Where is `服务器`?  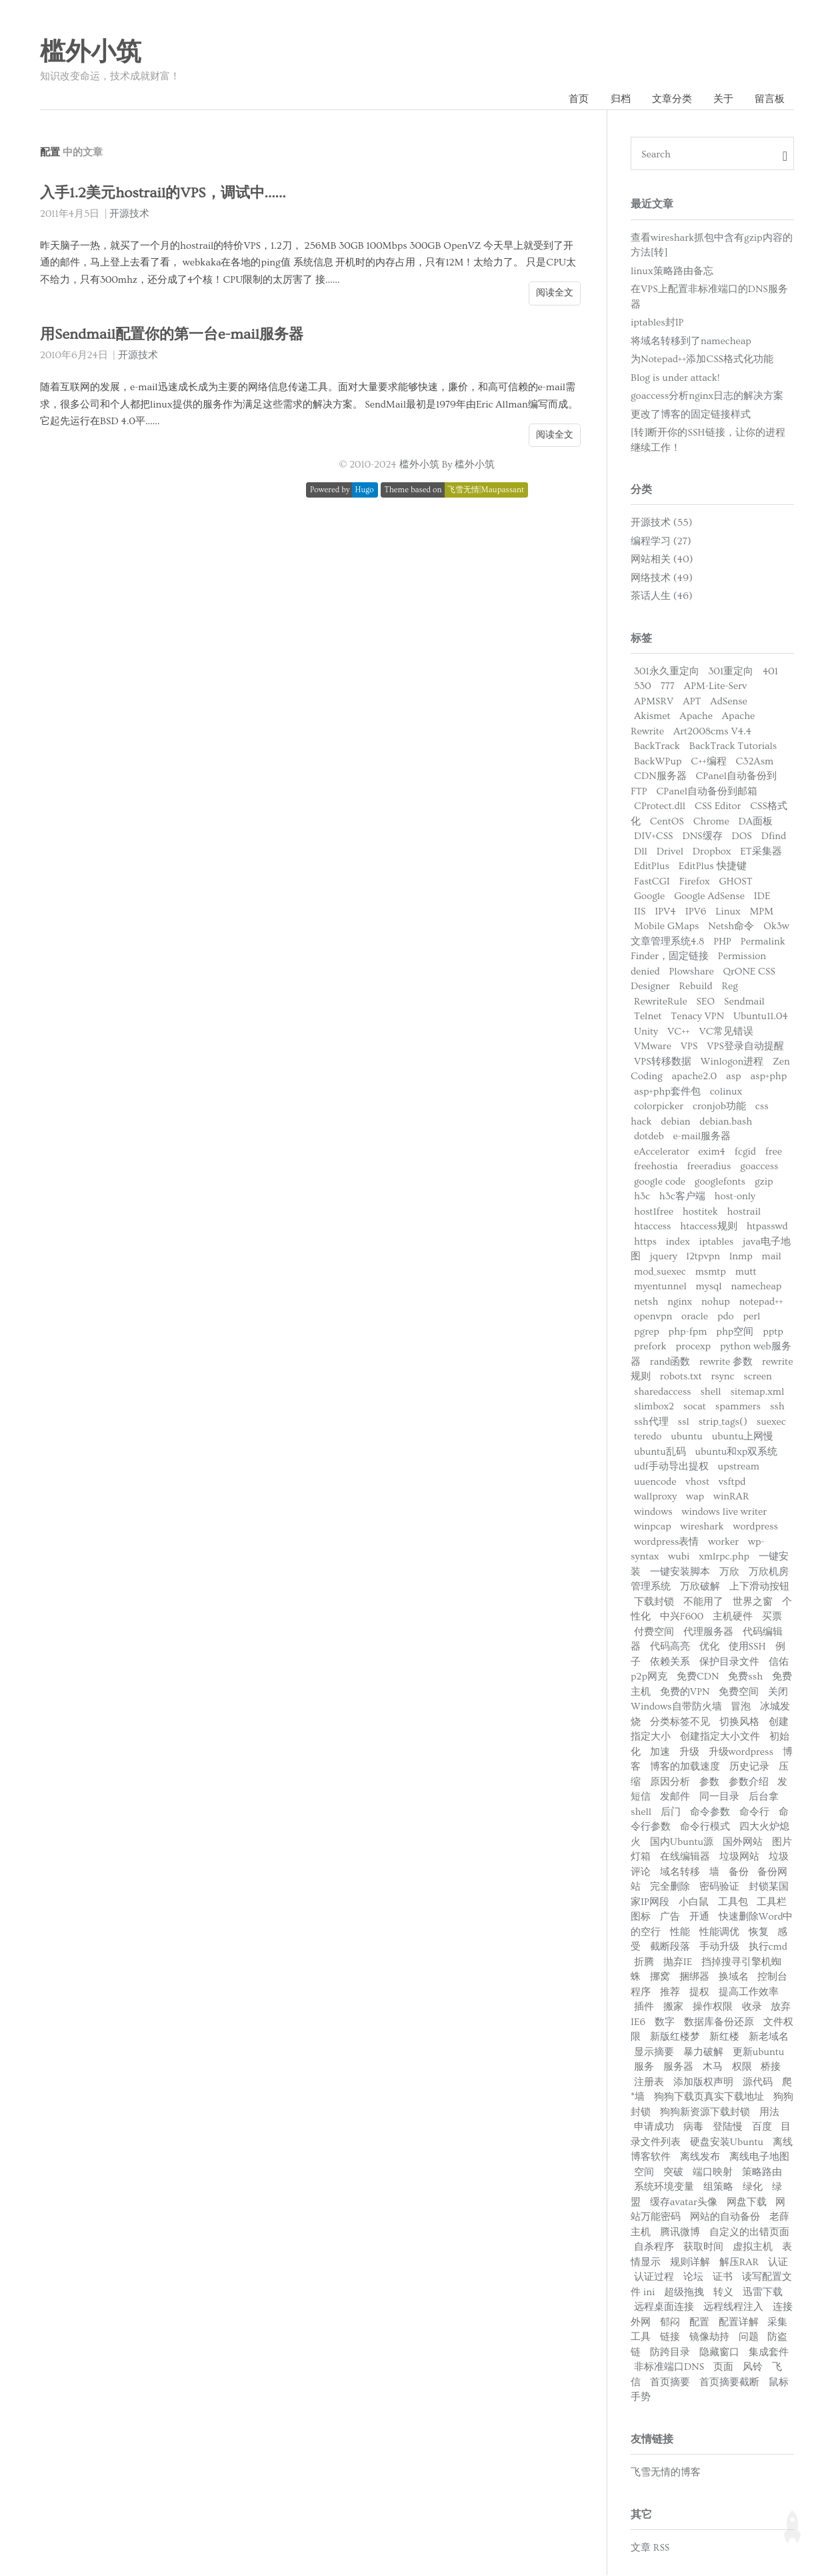
服务器 is located at coordinates (678, 2067).